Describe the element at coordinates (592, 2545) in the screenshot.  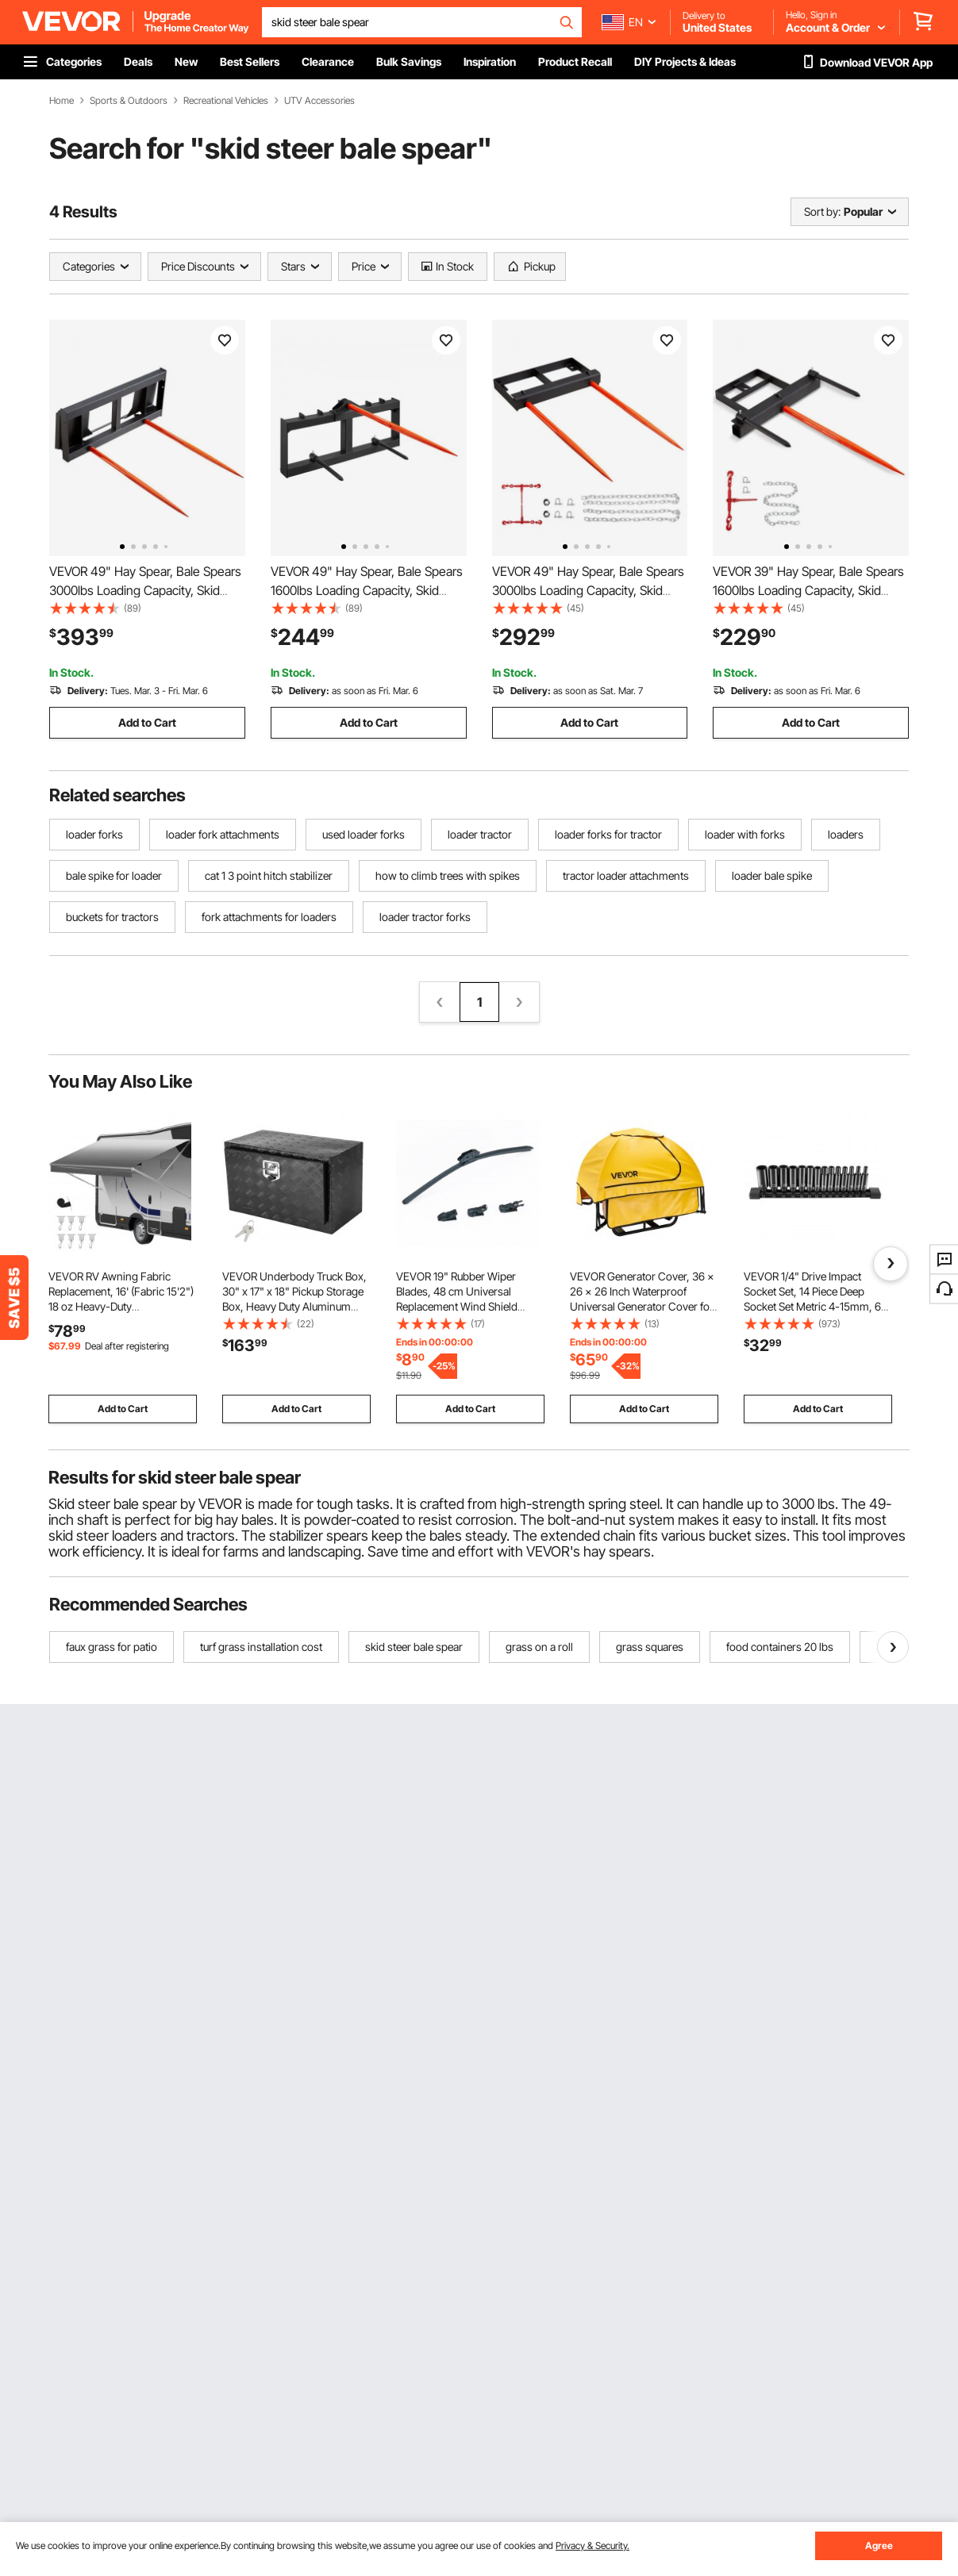
I see `Privacy & Security.` at that location.